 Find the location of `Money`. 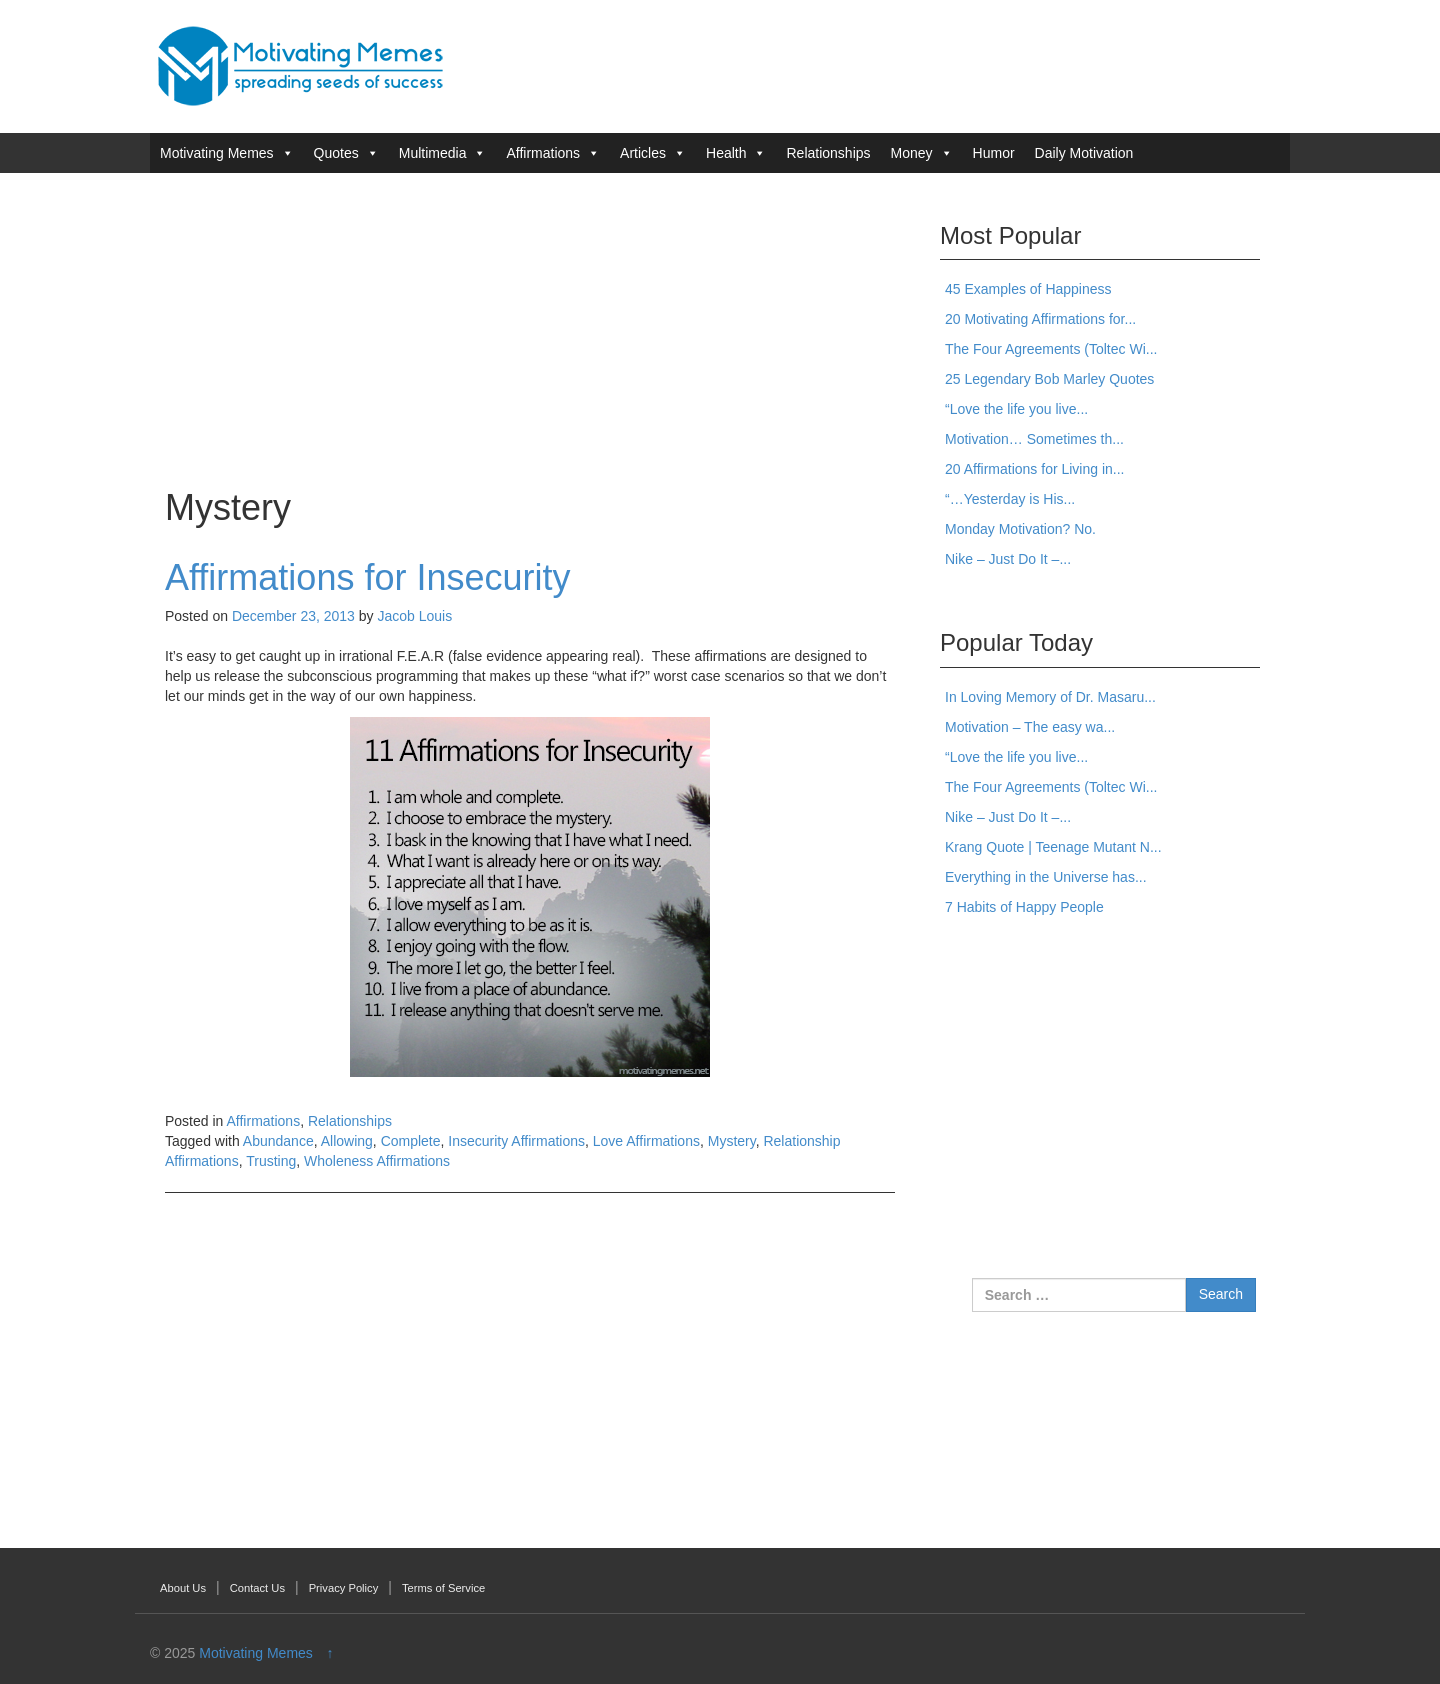

Money is located at coordinates (912, 153).